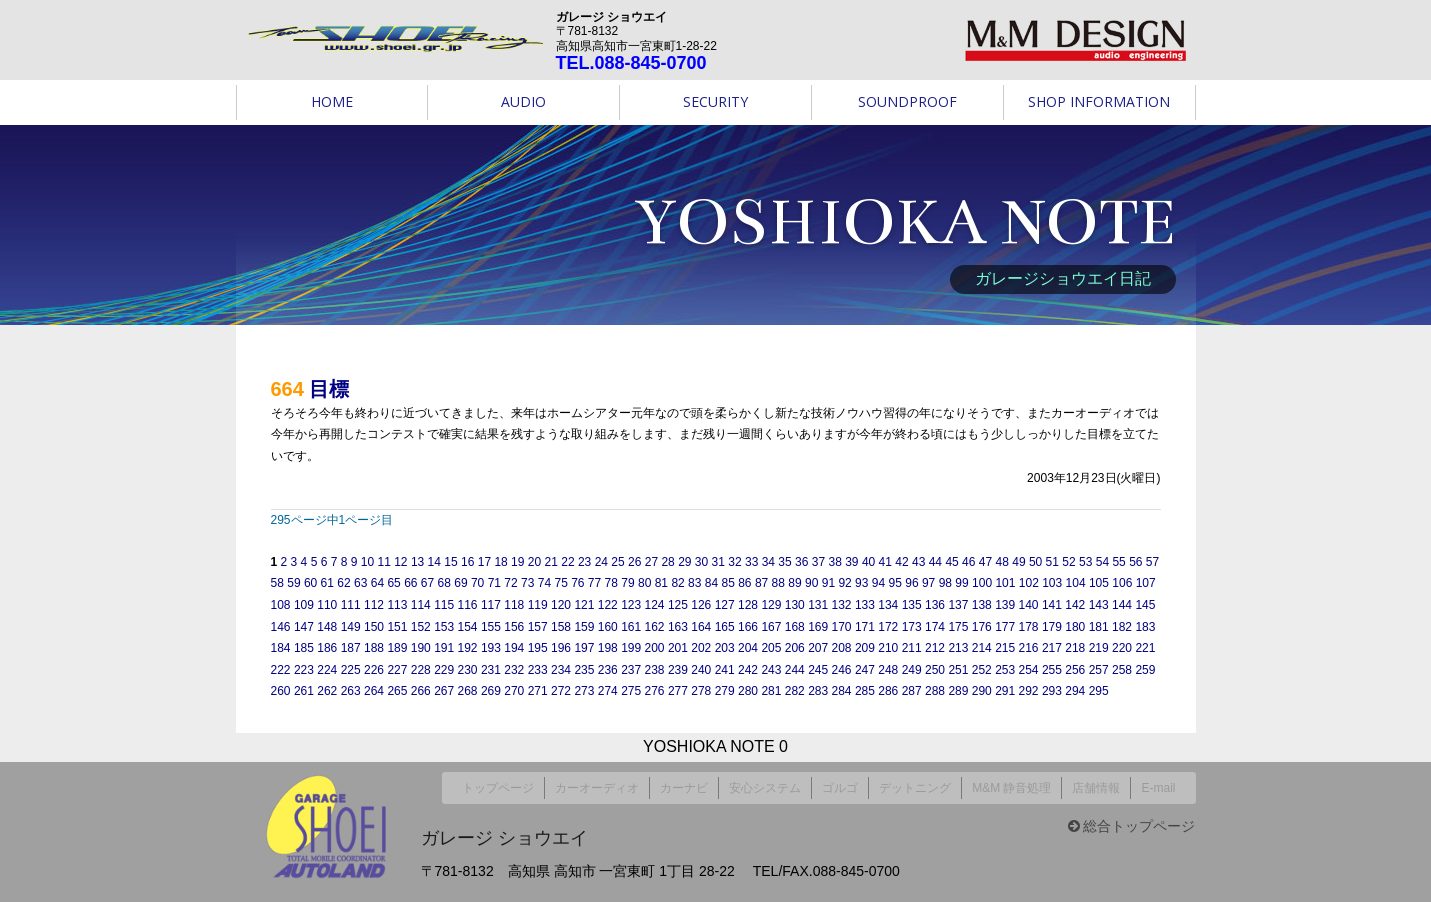 Image resolution: width=1431 pixels, height=902 pixels. Describe the element at coordinates (277, 583) in the screenshot. I see `58` at that location.